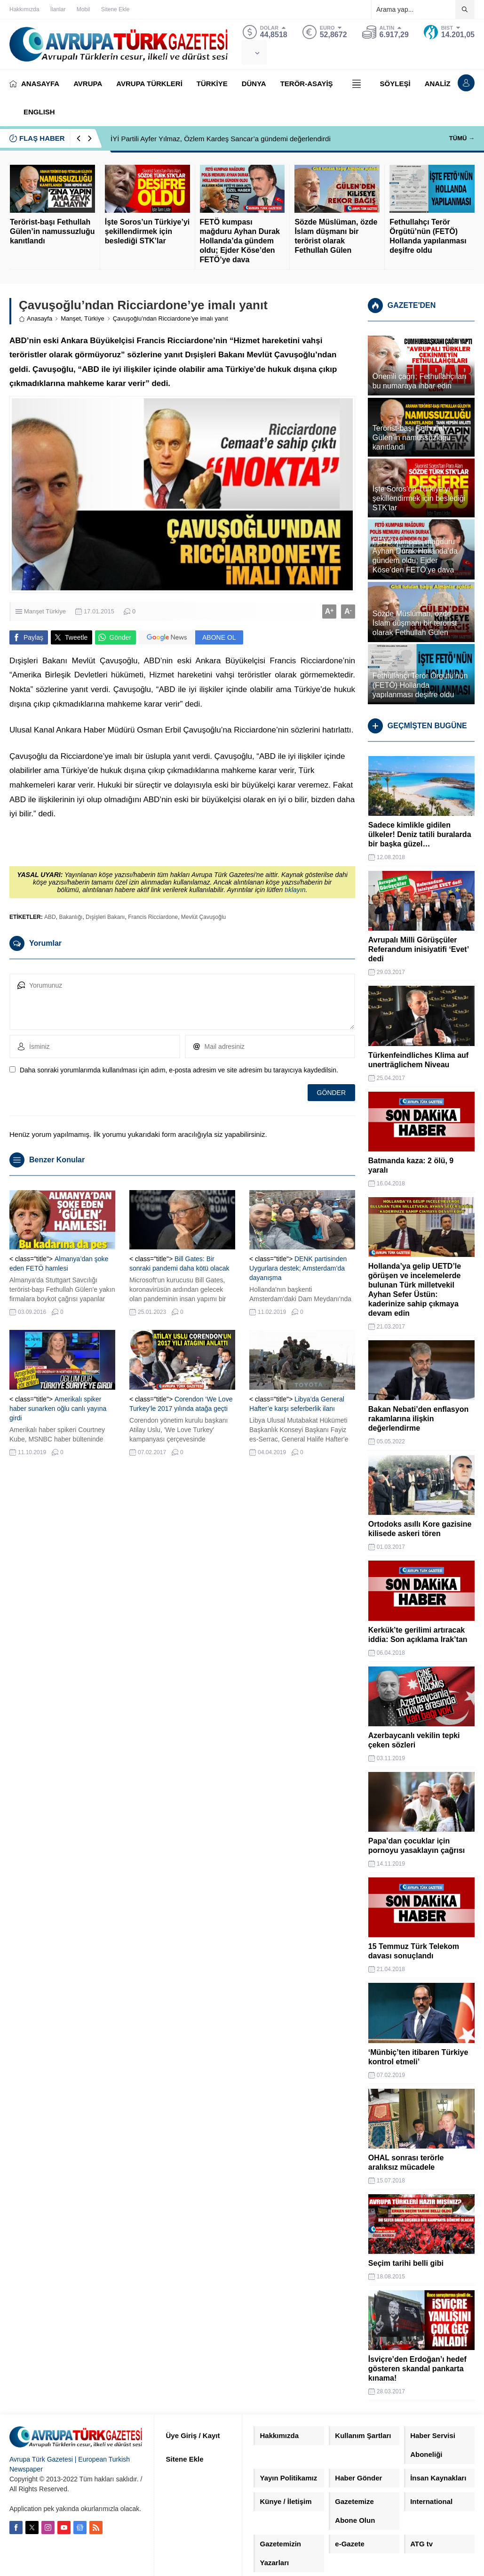 Image resolution: width=484 pixels, height=2576 pixels. What do you see at coordinates (418, 1418) in the screenshot?
I see `Bakan Nebati’den enflasyon rakamlarına ilişkin değerlendirme` at bounding box center [418, 1418].